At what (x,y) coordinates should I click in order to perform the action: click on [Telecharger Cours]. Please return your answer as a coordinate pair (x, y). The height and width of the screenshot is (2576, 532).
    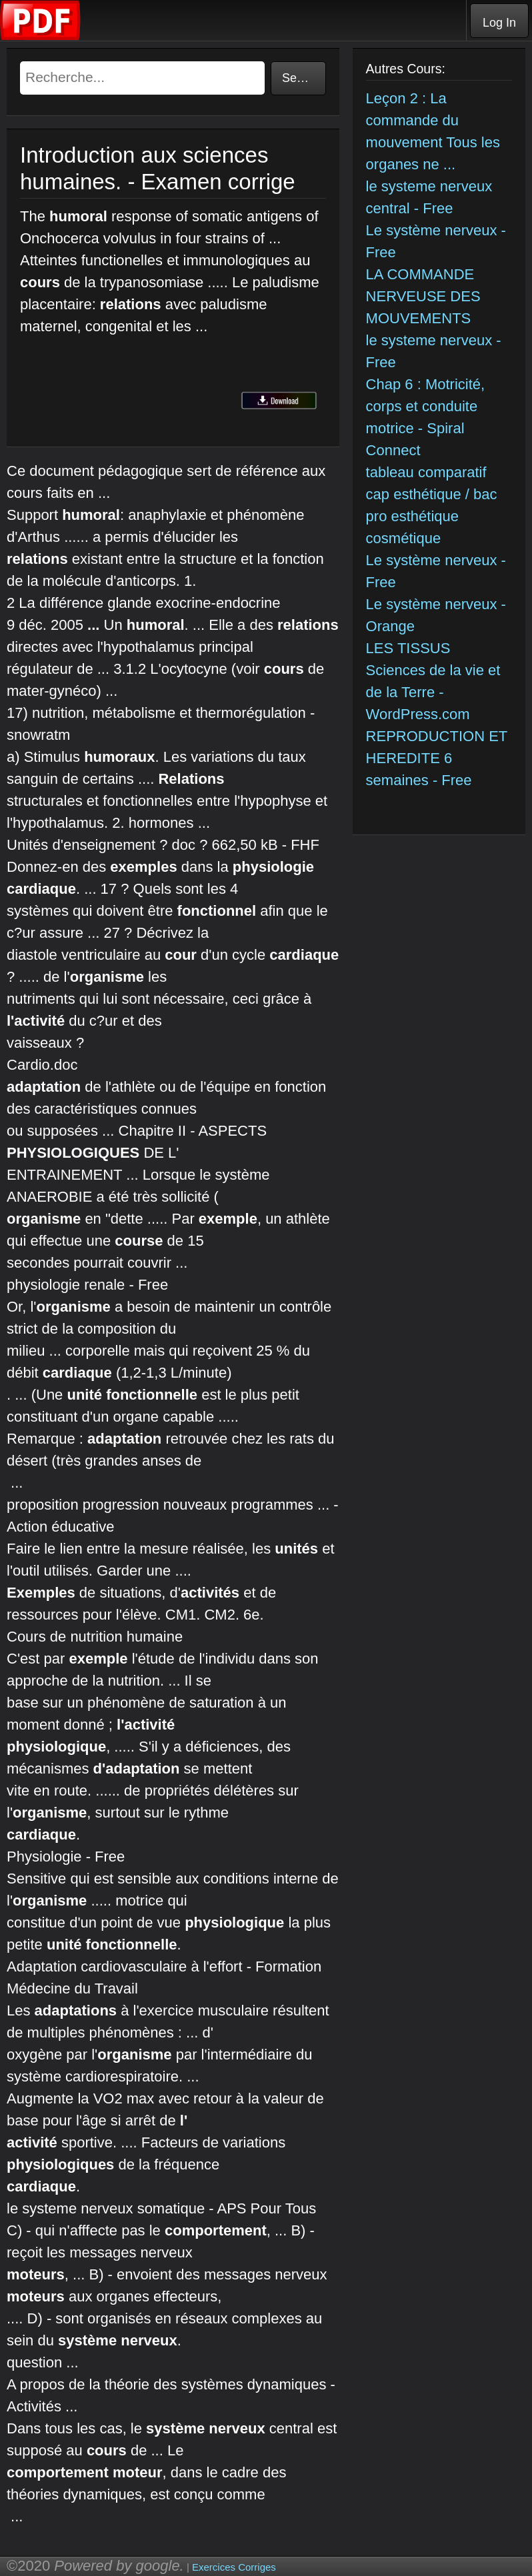
    Looking at the image, I should click on (40, 37).